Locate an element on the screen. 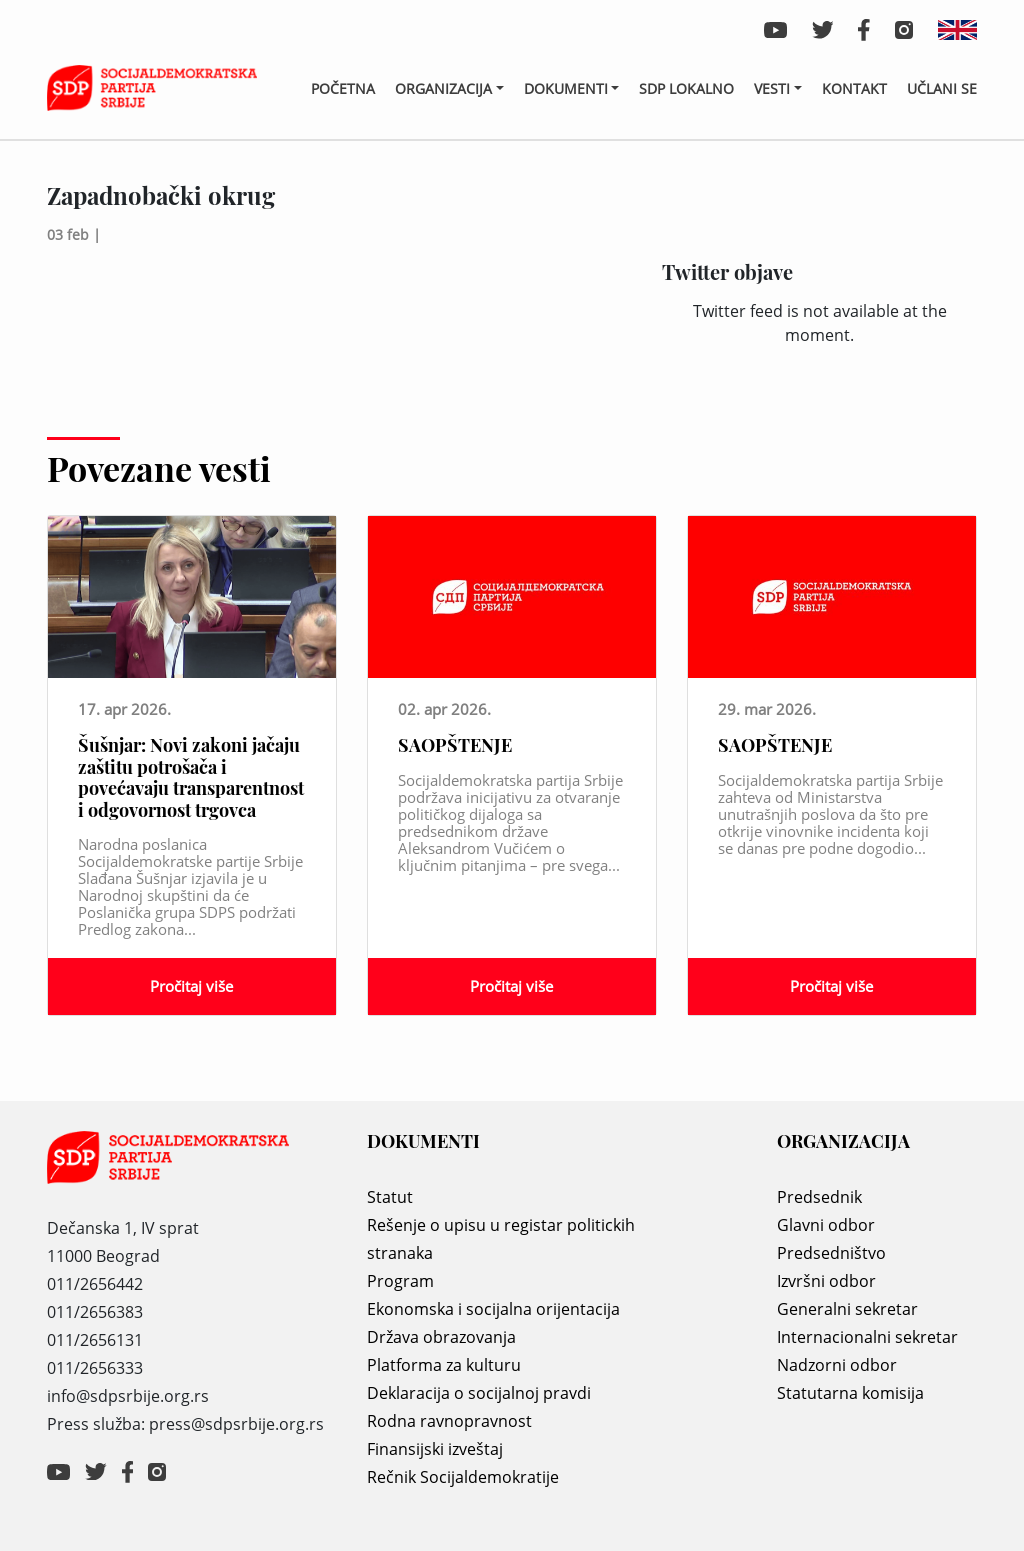 The image size is (1024, 1551). Država obrazovanja is located at coordinates (441, 1337).